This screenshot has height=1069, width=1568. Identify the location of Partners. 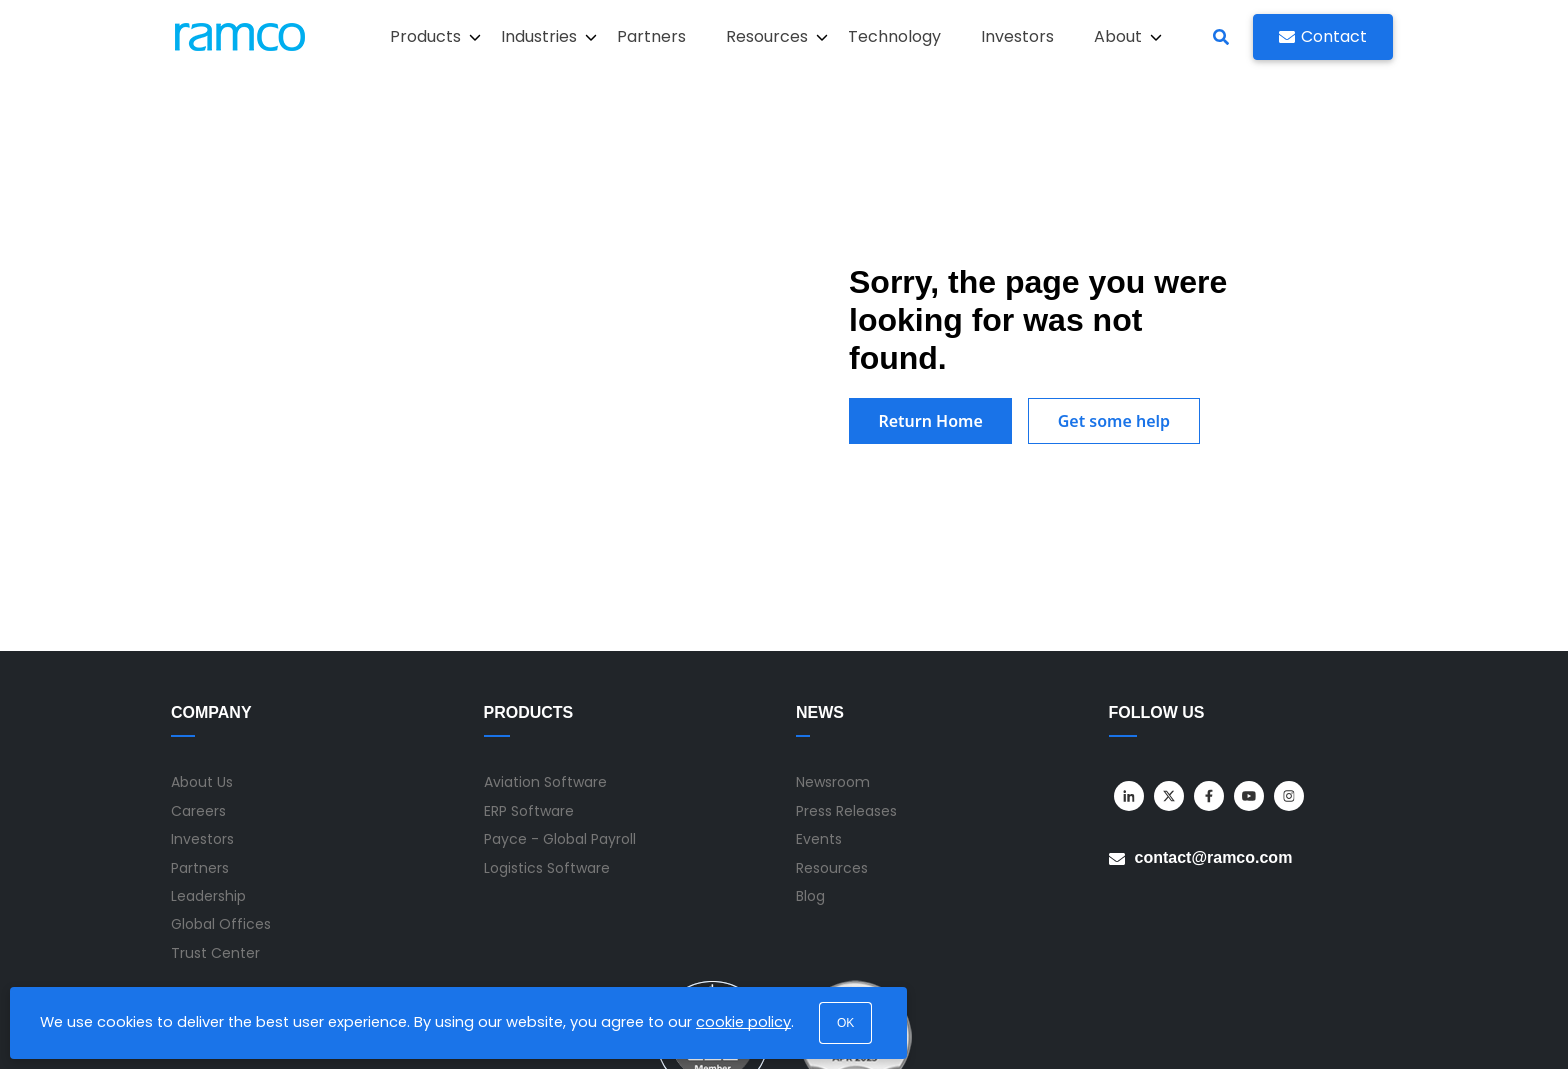
(651, 36).